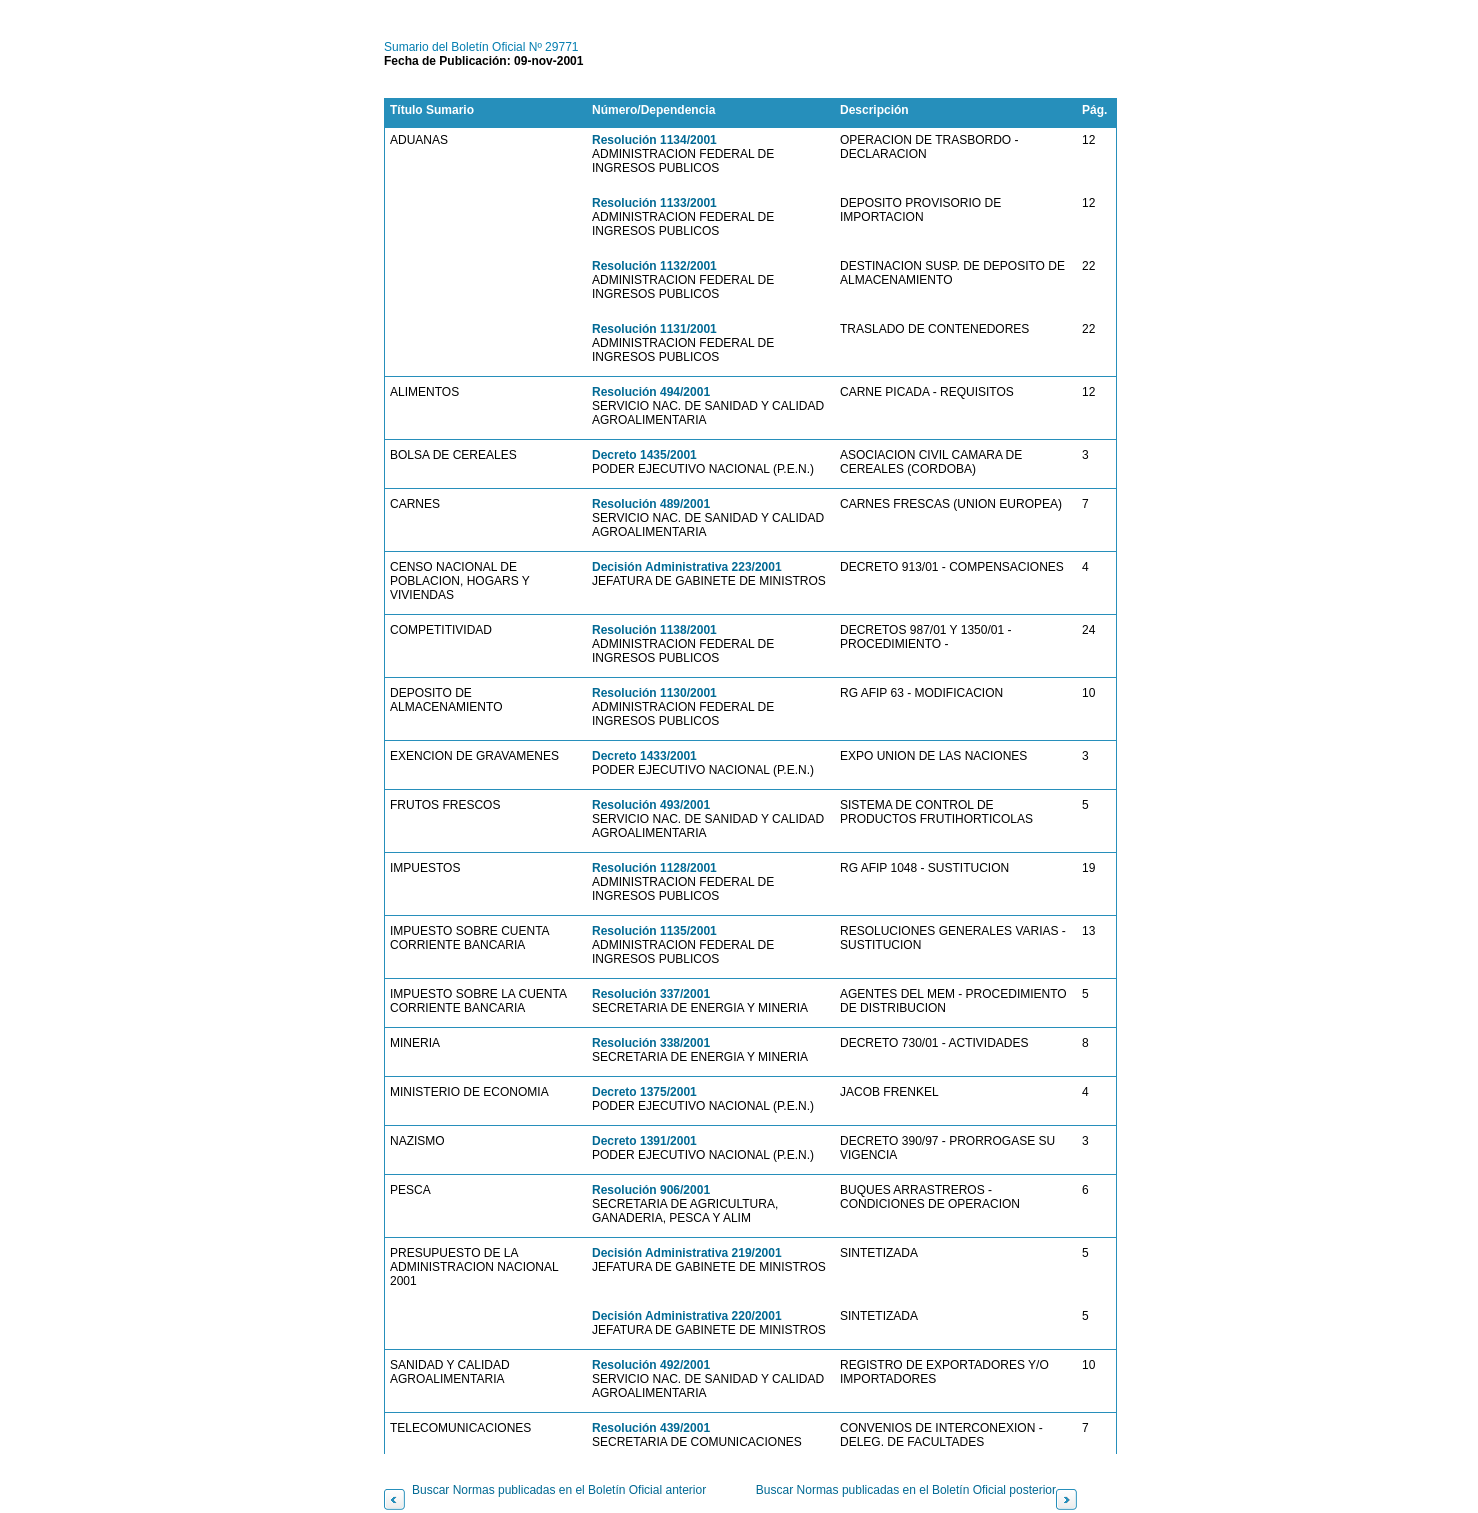 This screenshot has width=1478, height=1513. Describe the element at coordinates (654, 203) in the screenshot. I see `Resolución 1133/2001` at that location.